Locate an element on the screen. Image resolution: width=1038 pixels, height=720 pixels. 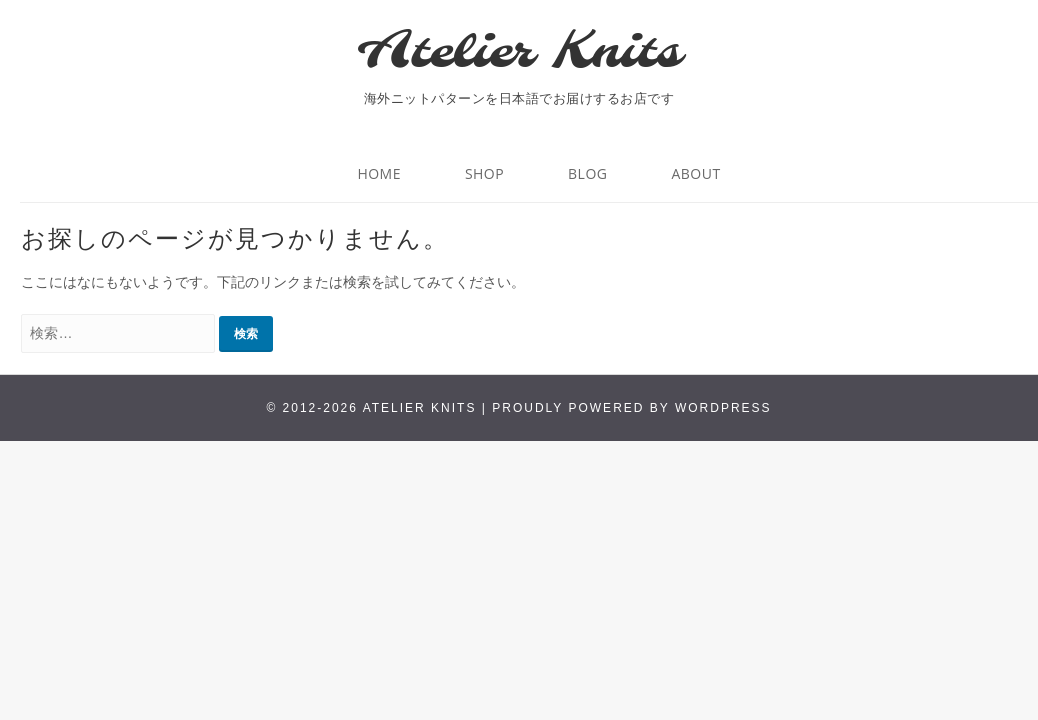
About is located at coordinates (695, 173).